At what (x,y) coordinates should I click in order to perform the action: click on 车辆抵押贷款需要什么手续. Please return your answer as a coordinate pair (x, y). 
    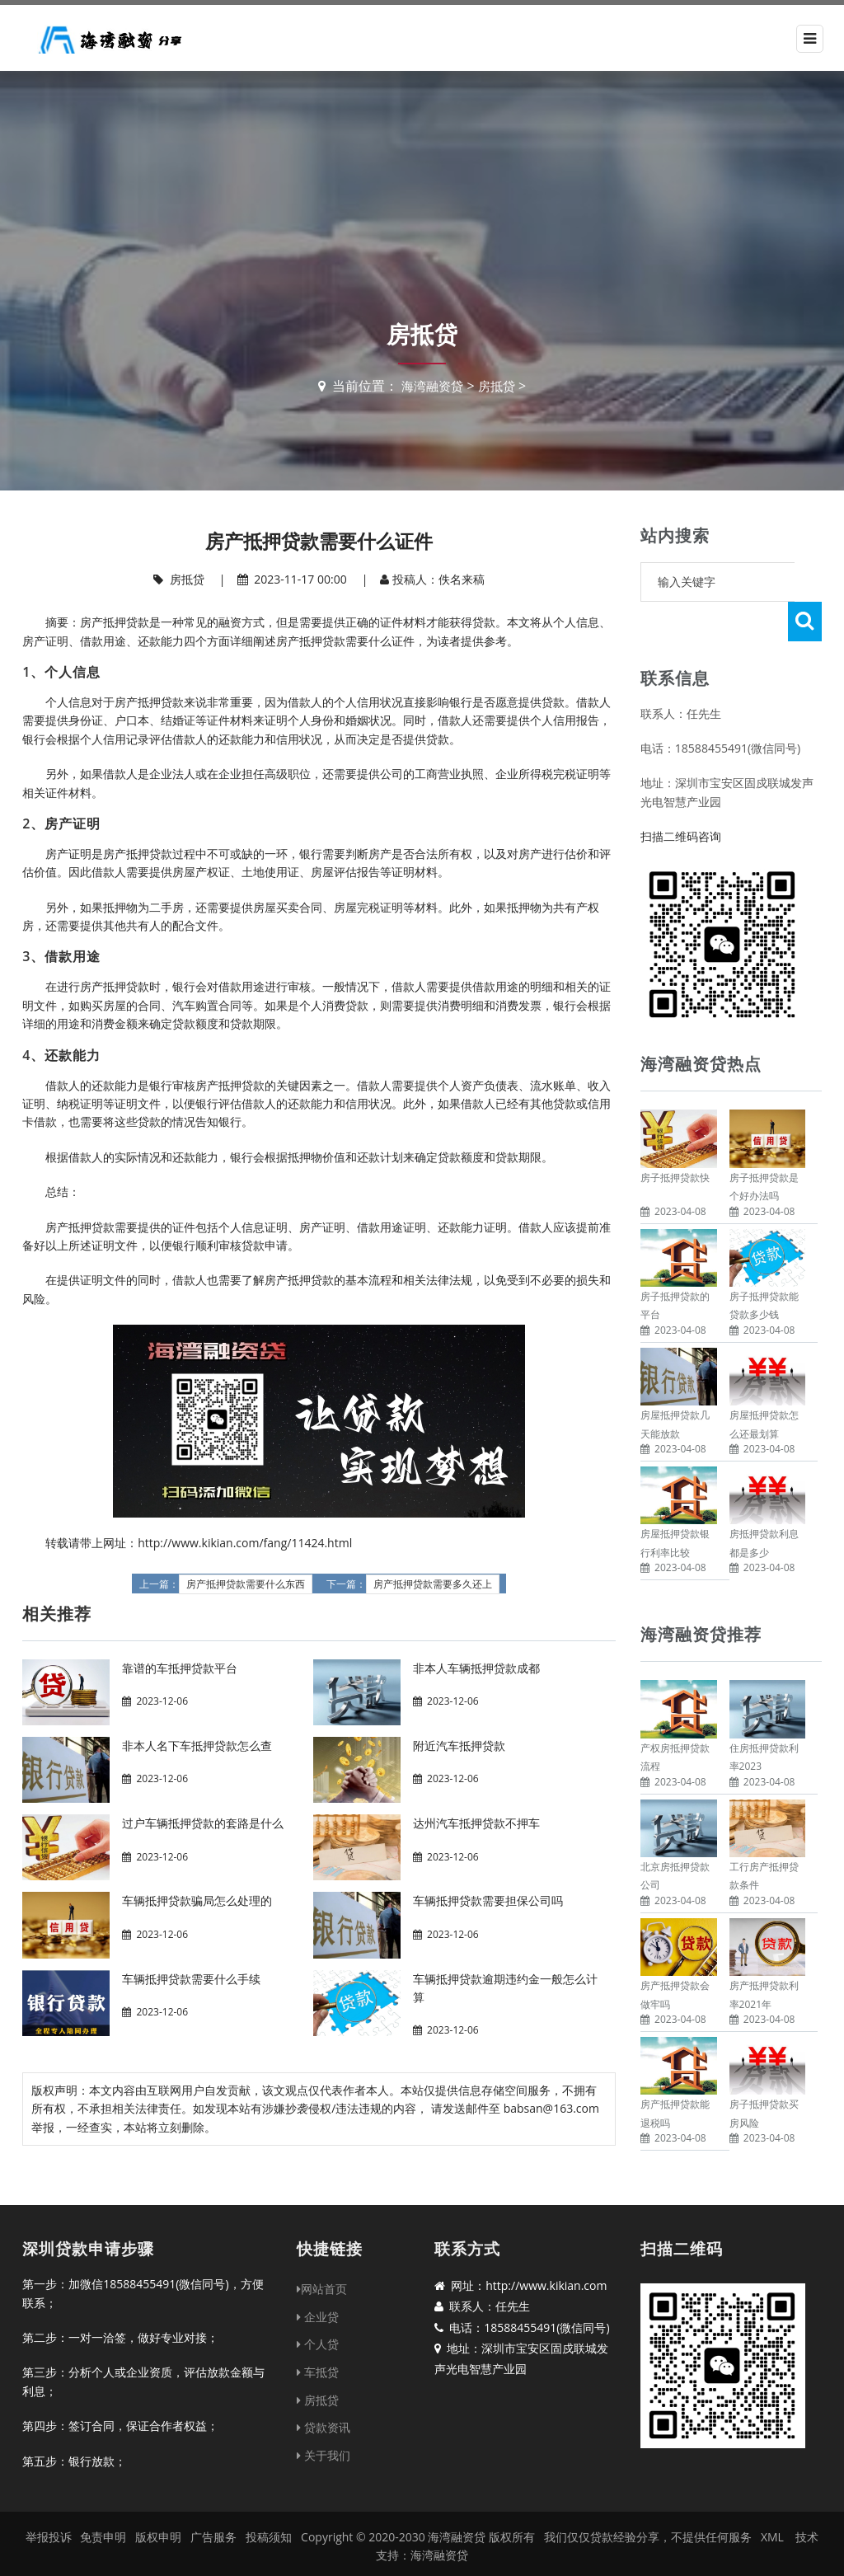
    Looking at the image, I should click on (191, 1979).